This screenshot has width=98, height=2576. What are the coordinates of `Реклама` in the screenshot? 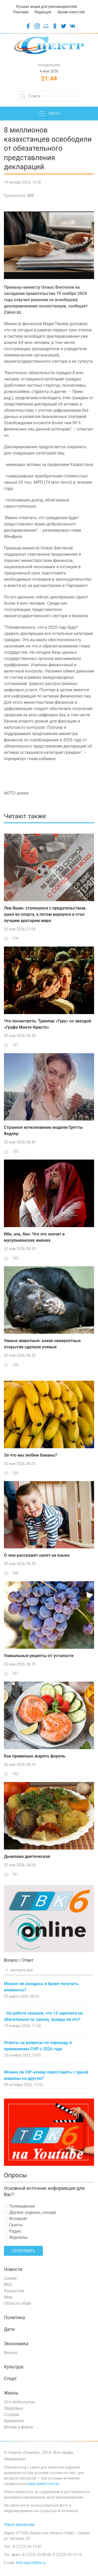 It's located at (20, 12).